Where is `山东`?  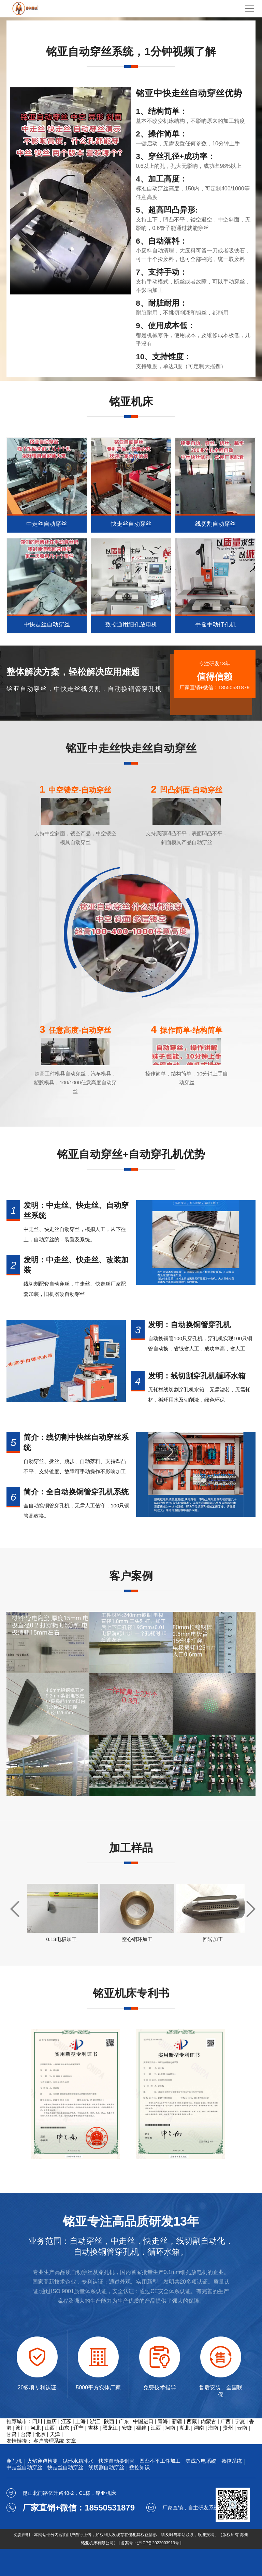
山东 is located at coordinates (64, 2428).